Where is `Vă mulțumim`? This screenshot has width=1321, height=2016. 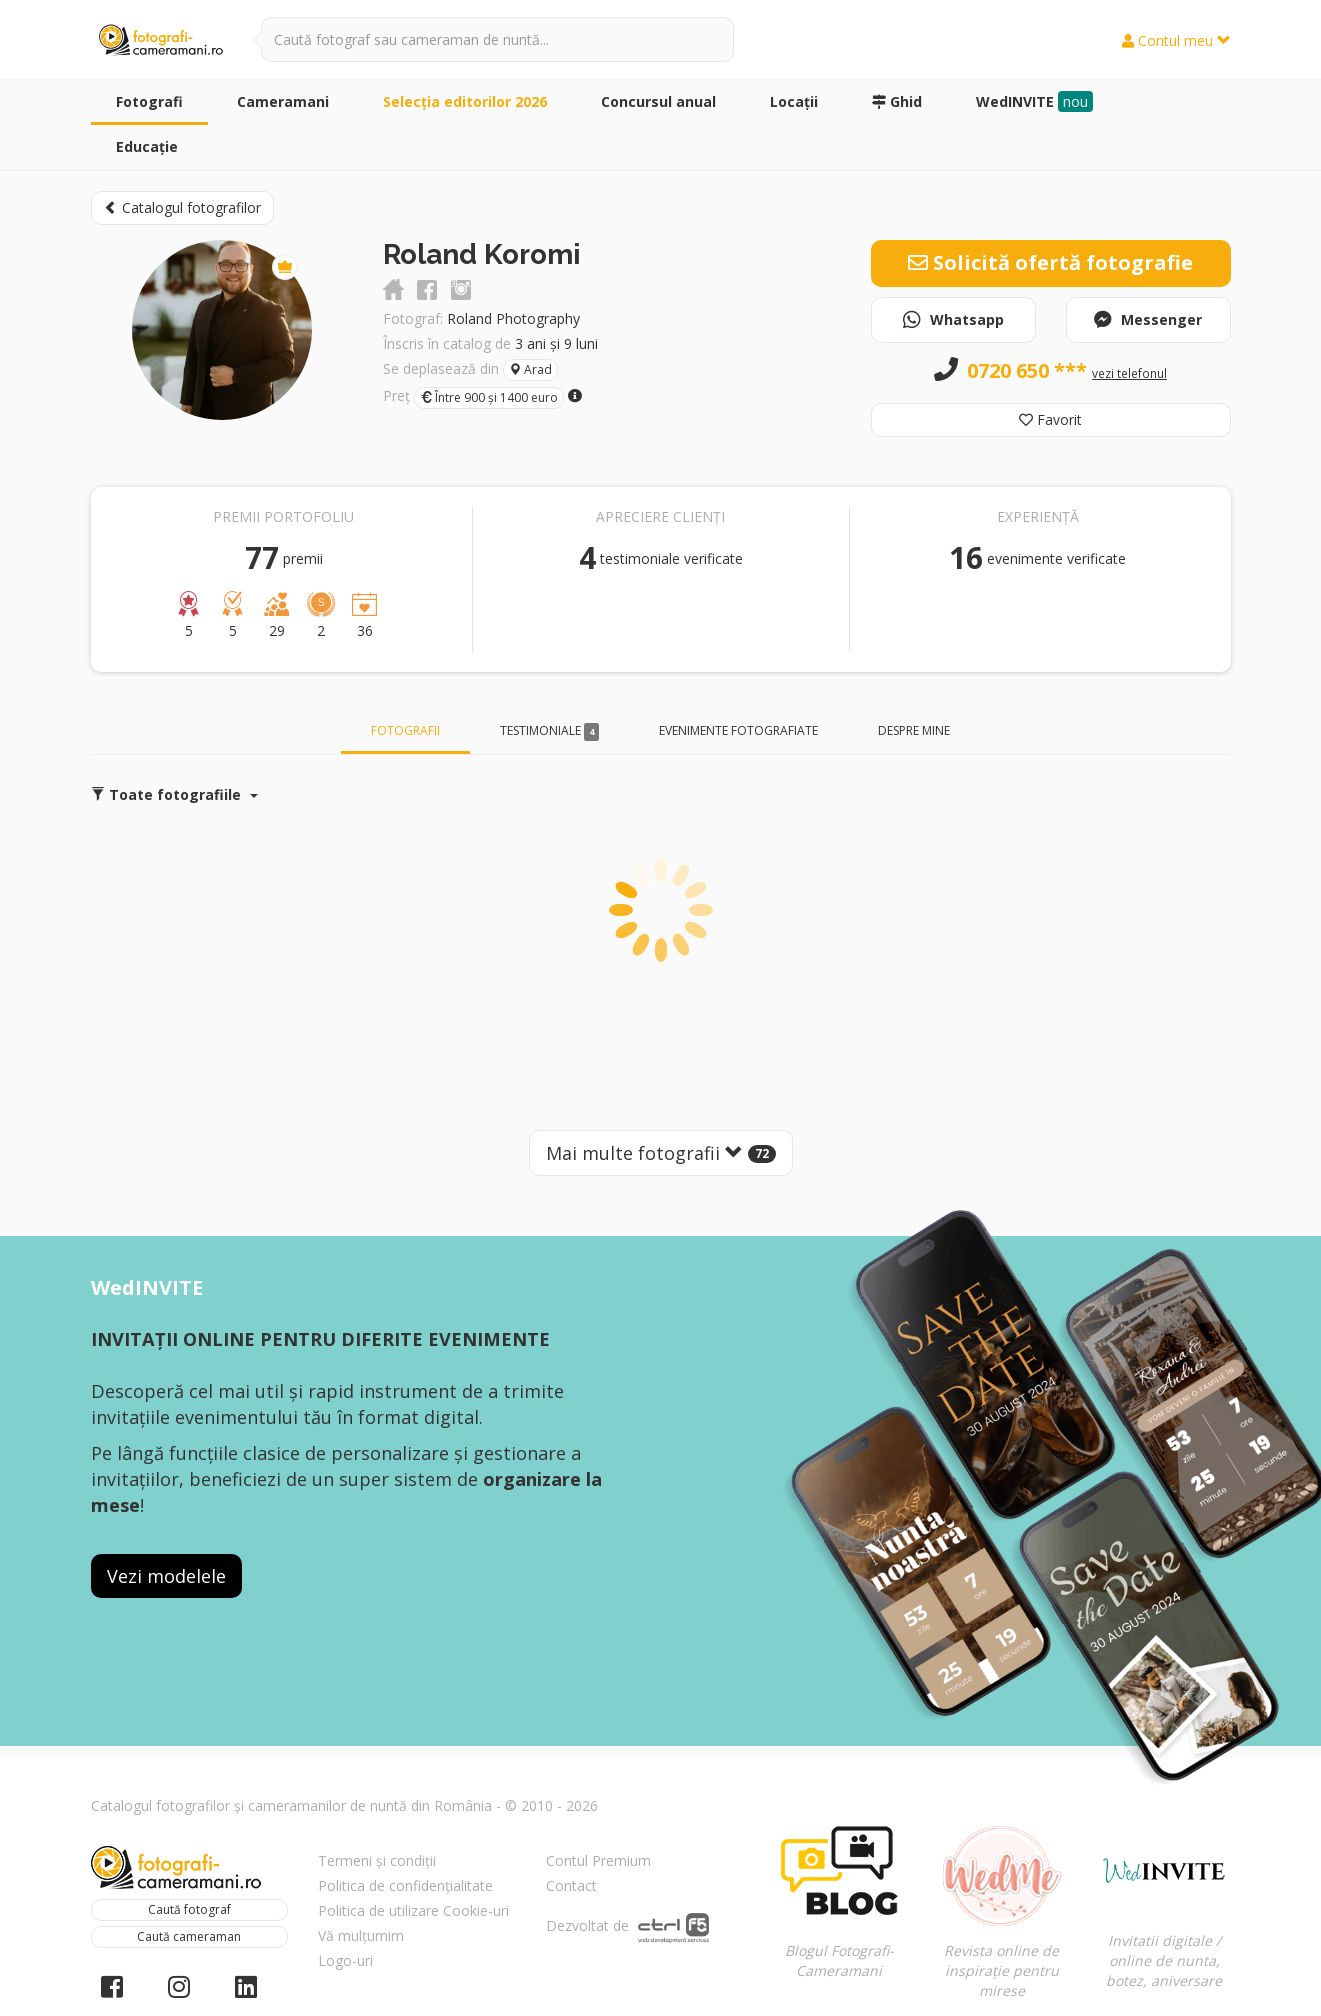
Vă mulțumim is located at coordinates (361, 1935).